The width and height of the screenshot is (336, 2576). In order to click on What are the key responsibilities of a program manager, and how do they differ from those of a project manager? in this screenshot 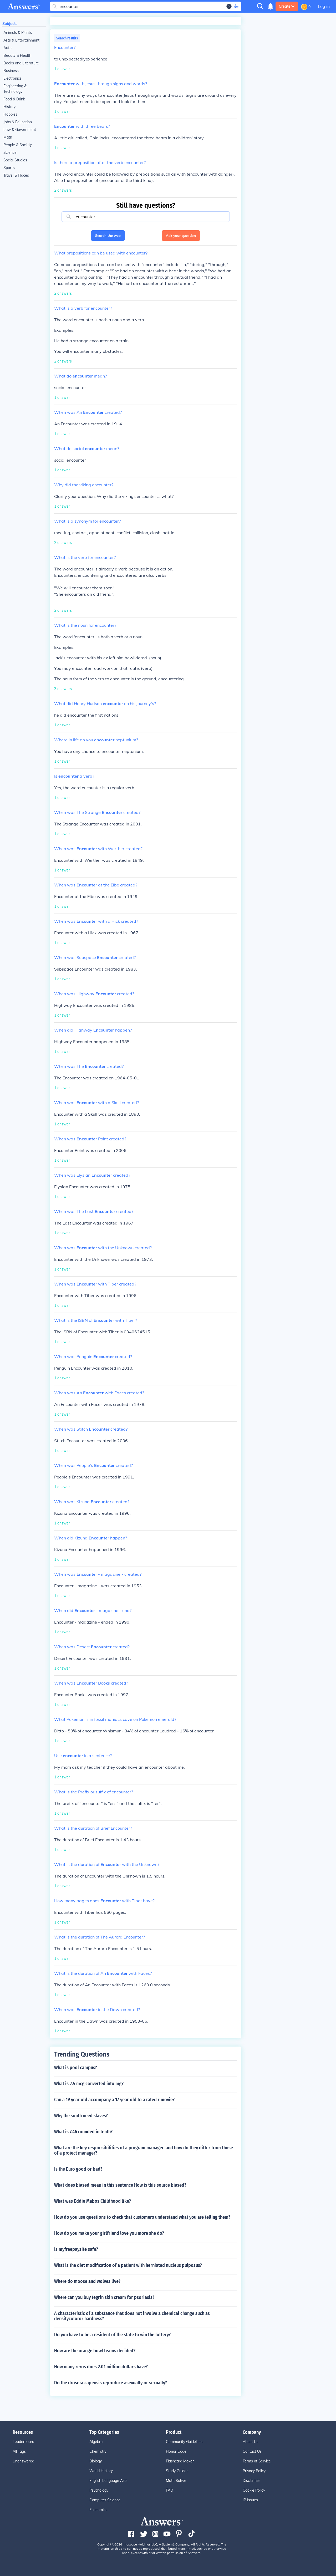, I will do `click(143, 2150)`.